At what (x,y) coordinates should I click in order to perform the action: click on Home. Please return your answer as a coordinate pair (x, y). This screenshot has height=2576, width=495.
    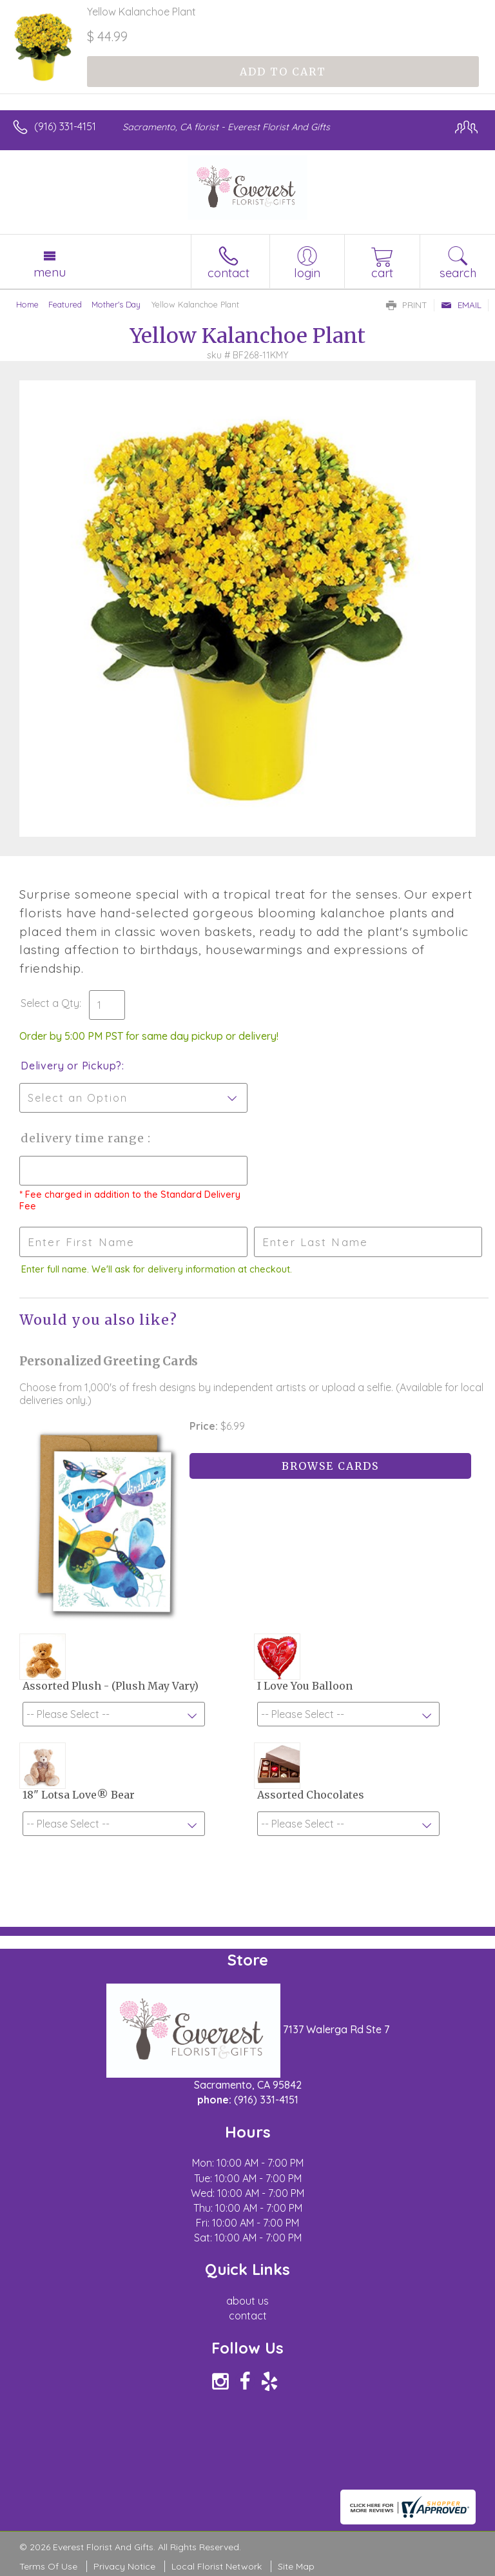
    Looking at the image, I should click on (27, 304).